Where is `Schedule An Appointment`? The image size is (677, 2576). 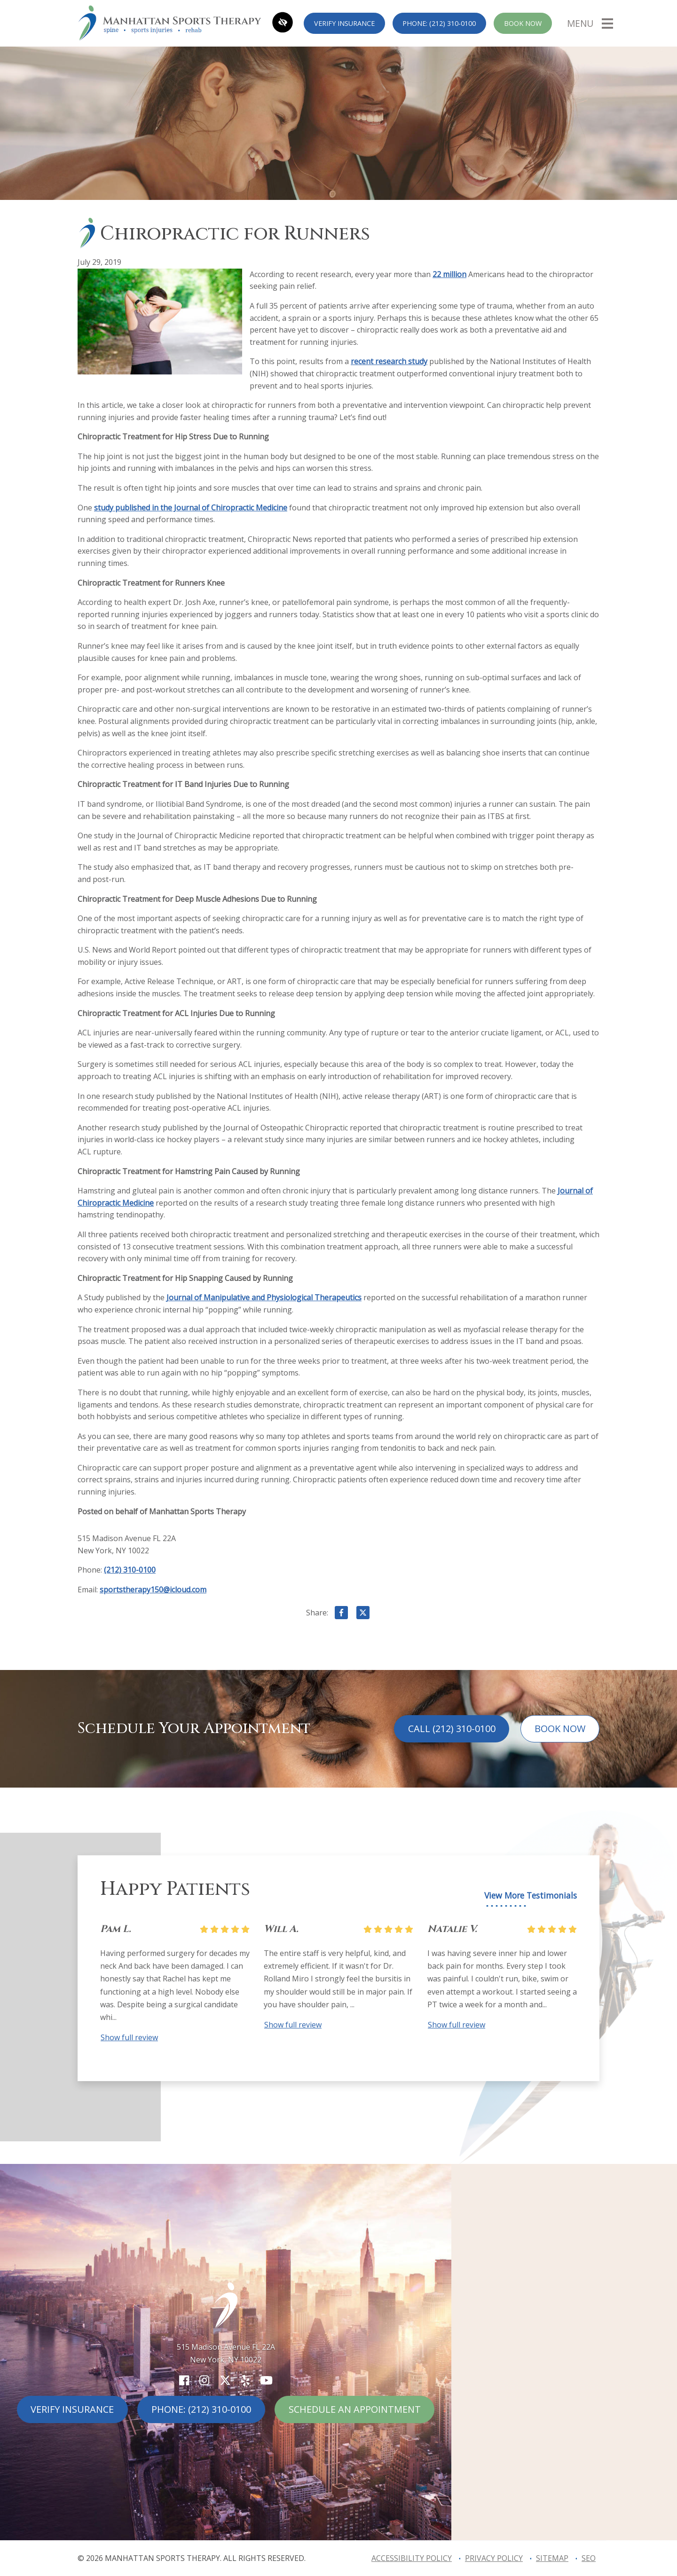 Schedule An Appointment is located at coordinates (355, 2409).